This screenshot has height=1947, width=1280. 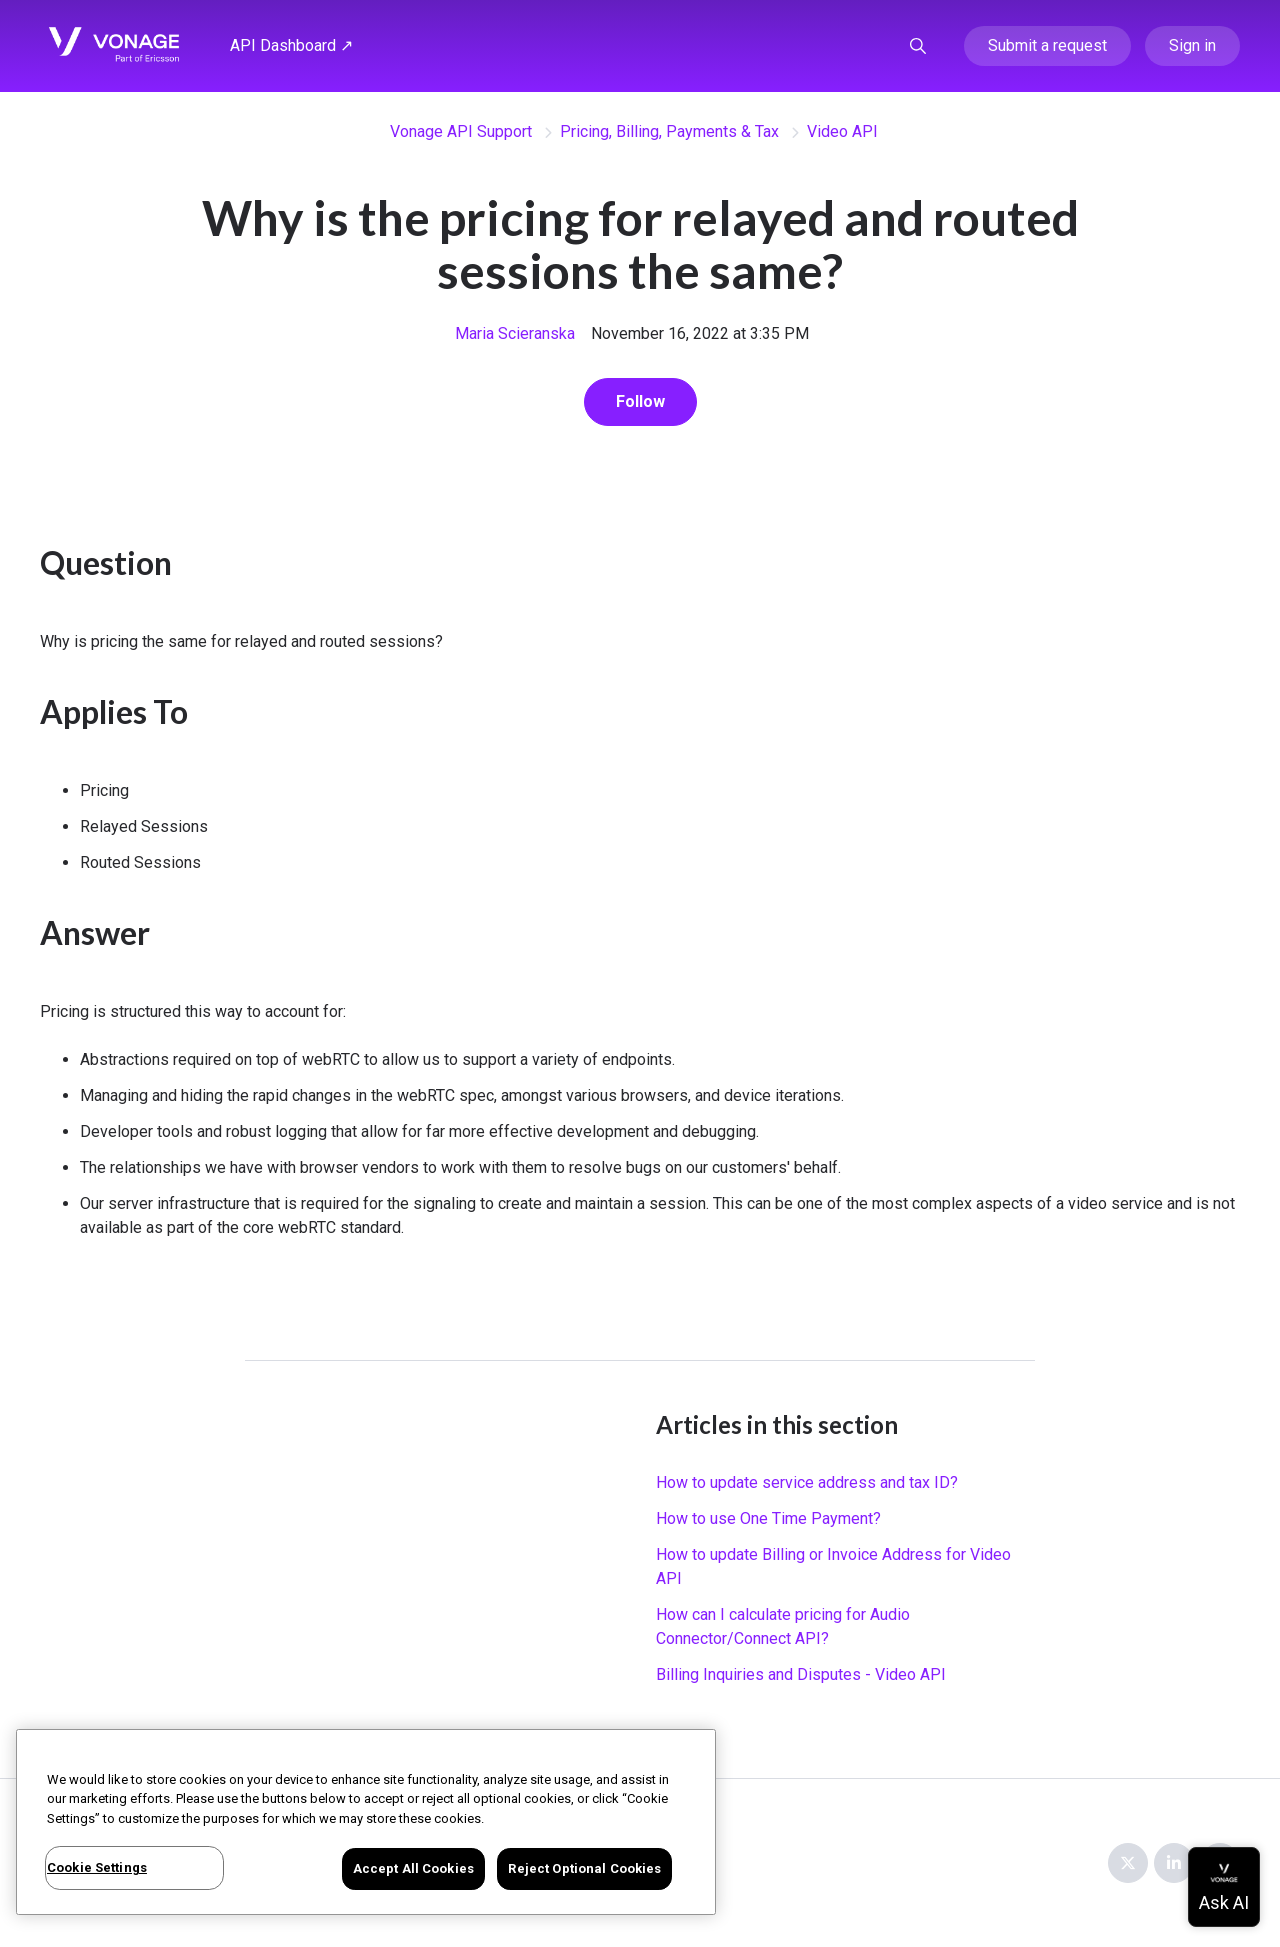 I want to click on How to update Billing or Invoice Address for Video API, so click(x=833, y=1566).